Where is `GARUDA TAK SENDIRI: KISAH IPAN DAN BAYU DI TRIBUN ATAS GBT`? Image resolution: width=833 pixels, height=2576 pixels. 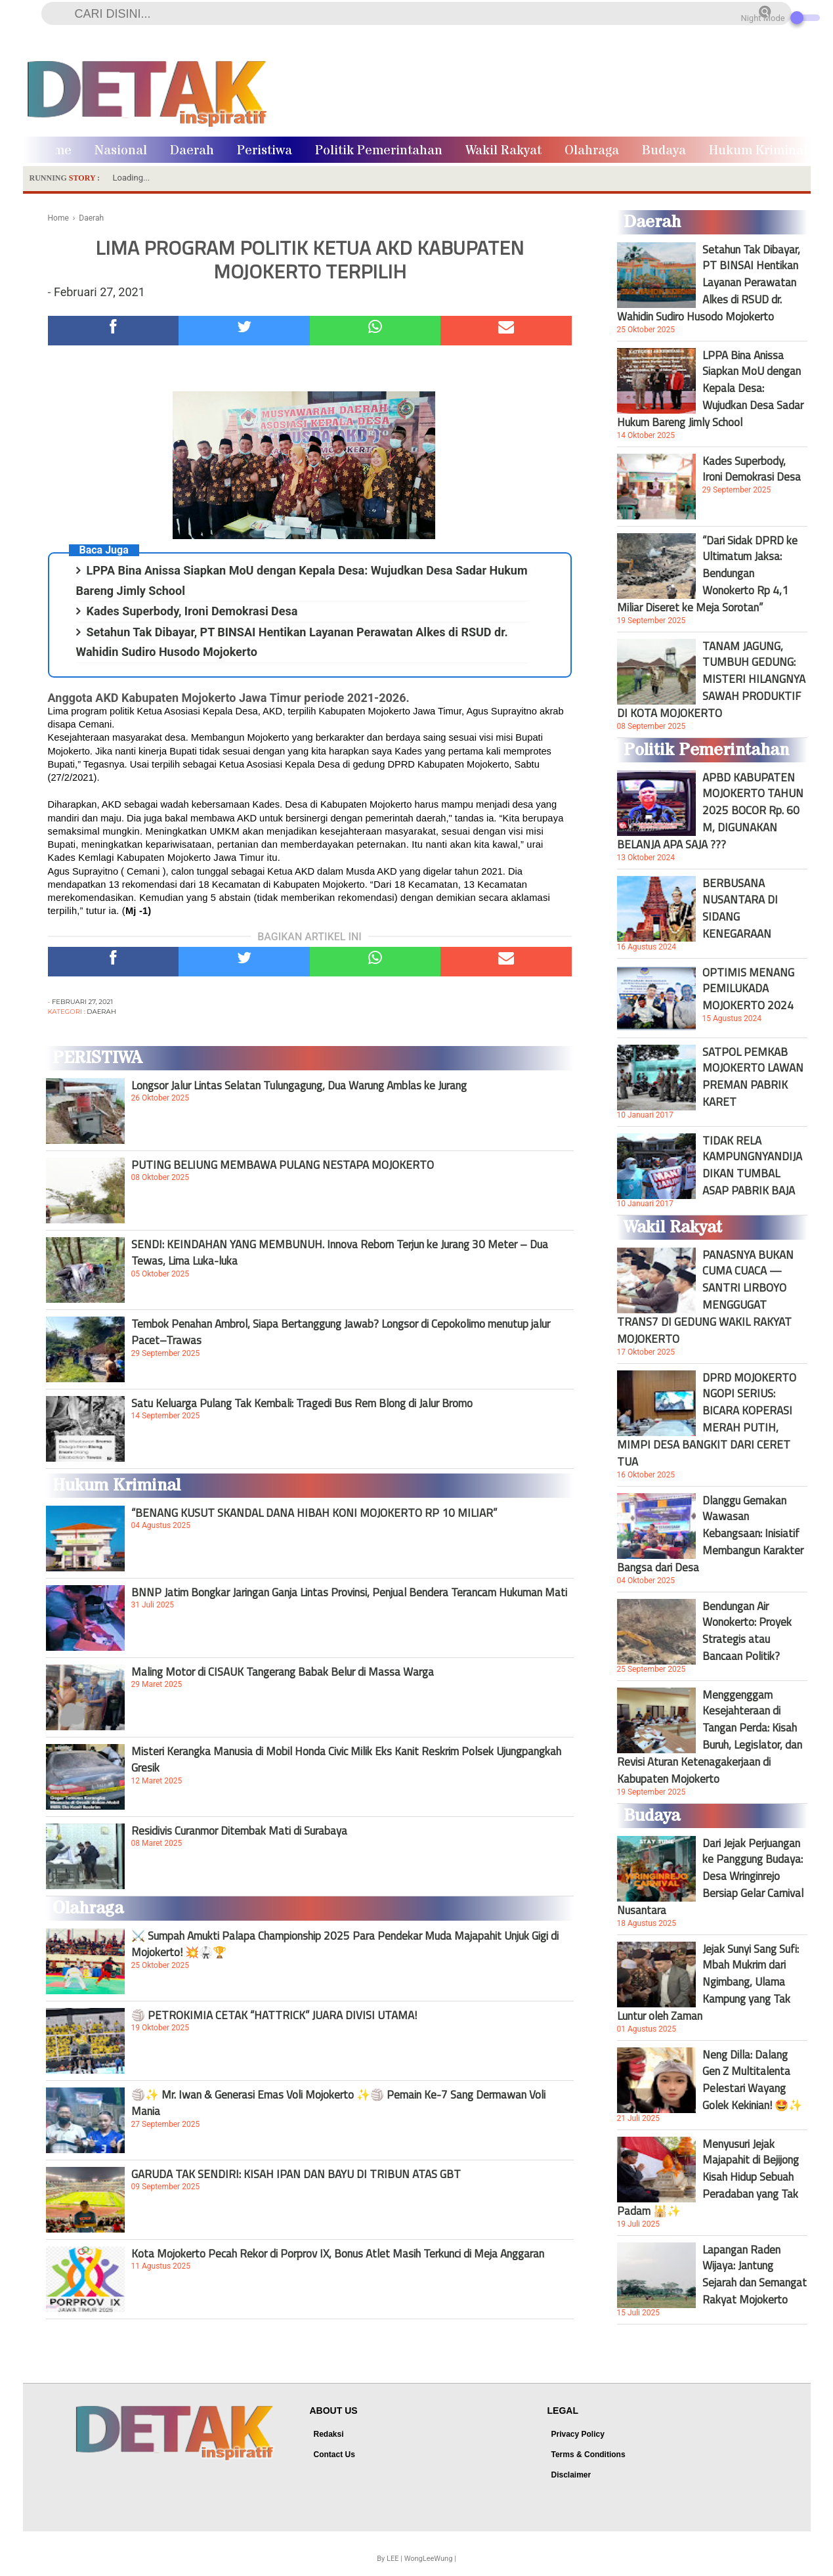
GARUDA TAK SENDIRI: KISAH IPAN DAN BAYU DI TRIBUN ATAS GBT is located at coordinates (296, 2174).